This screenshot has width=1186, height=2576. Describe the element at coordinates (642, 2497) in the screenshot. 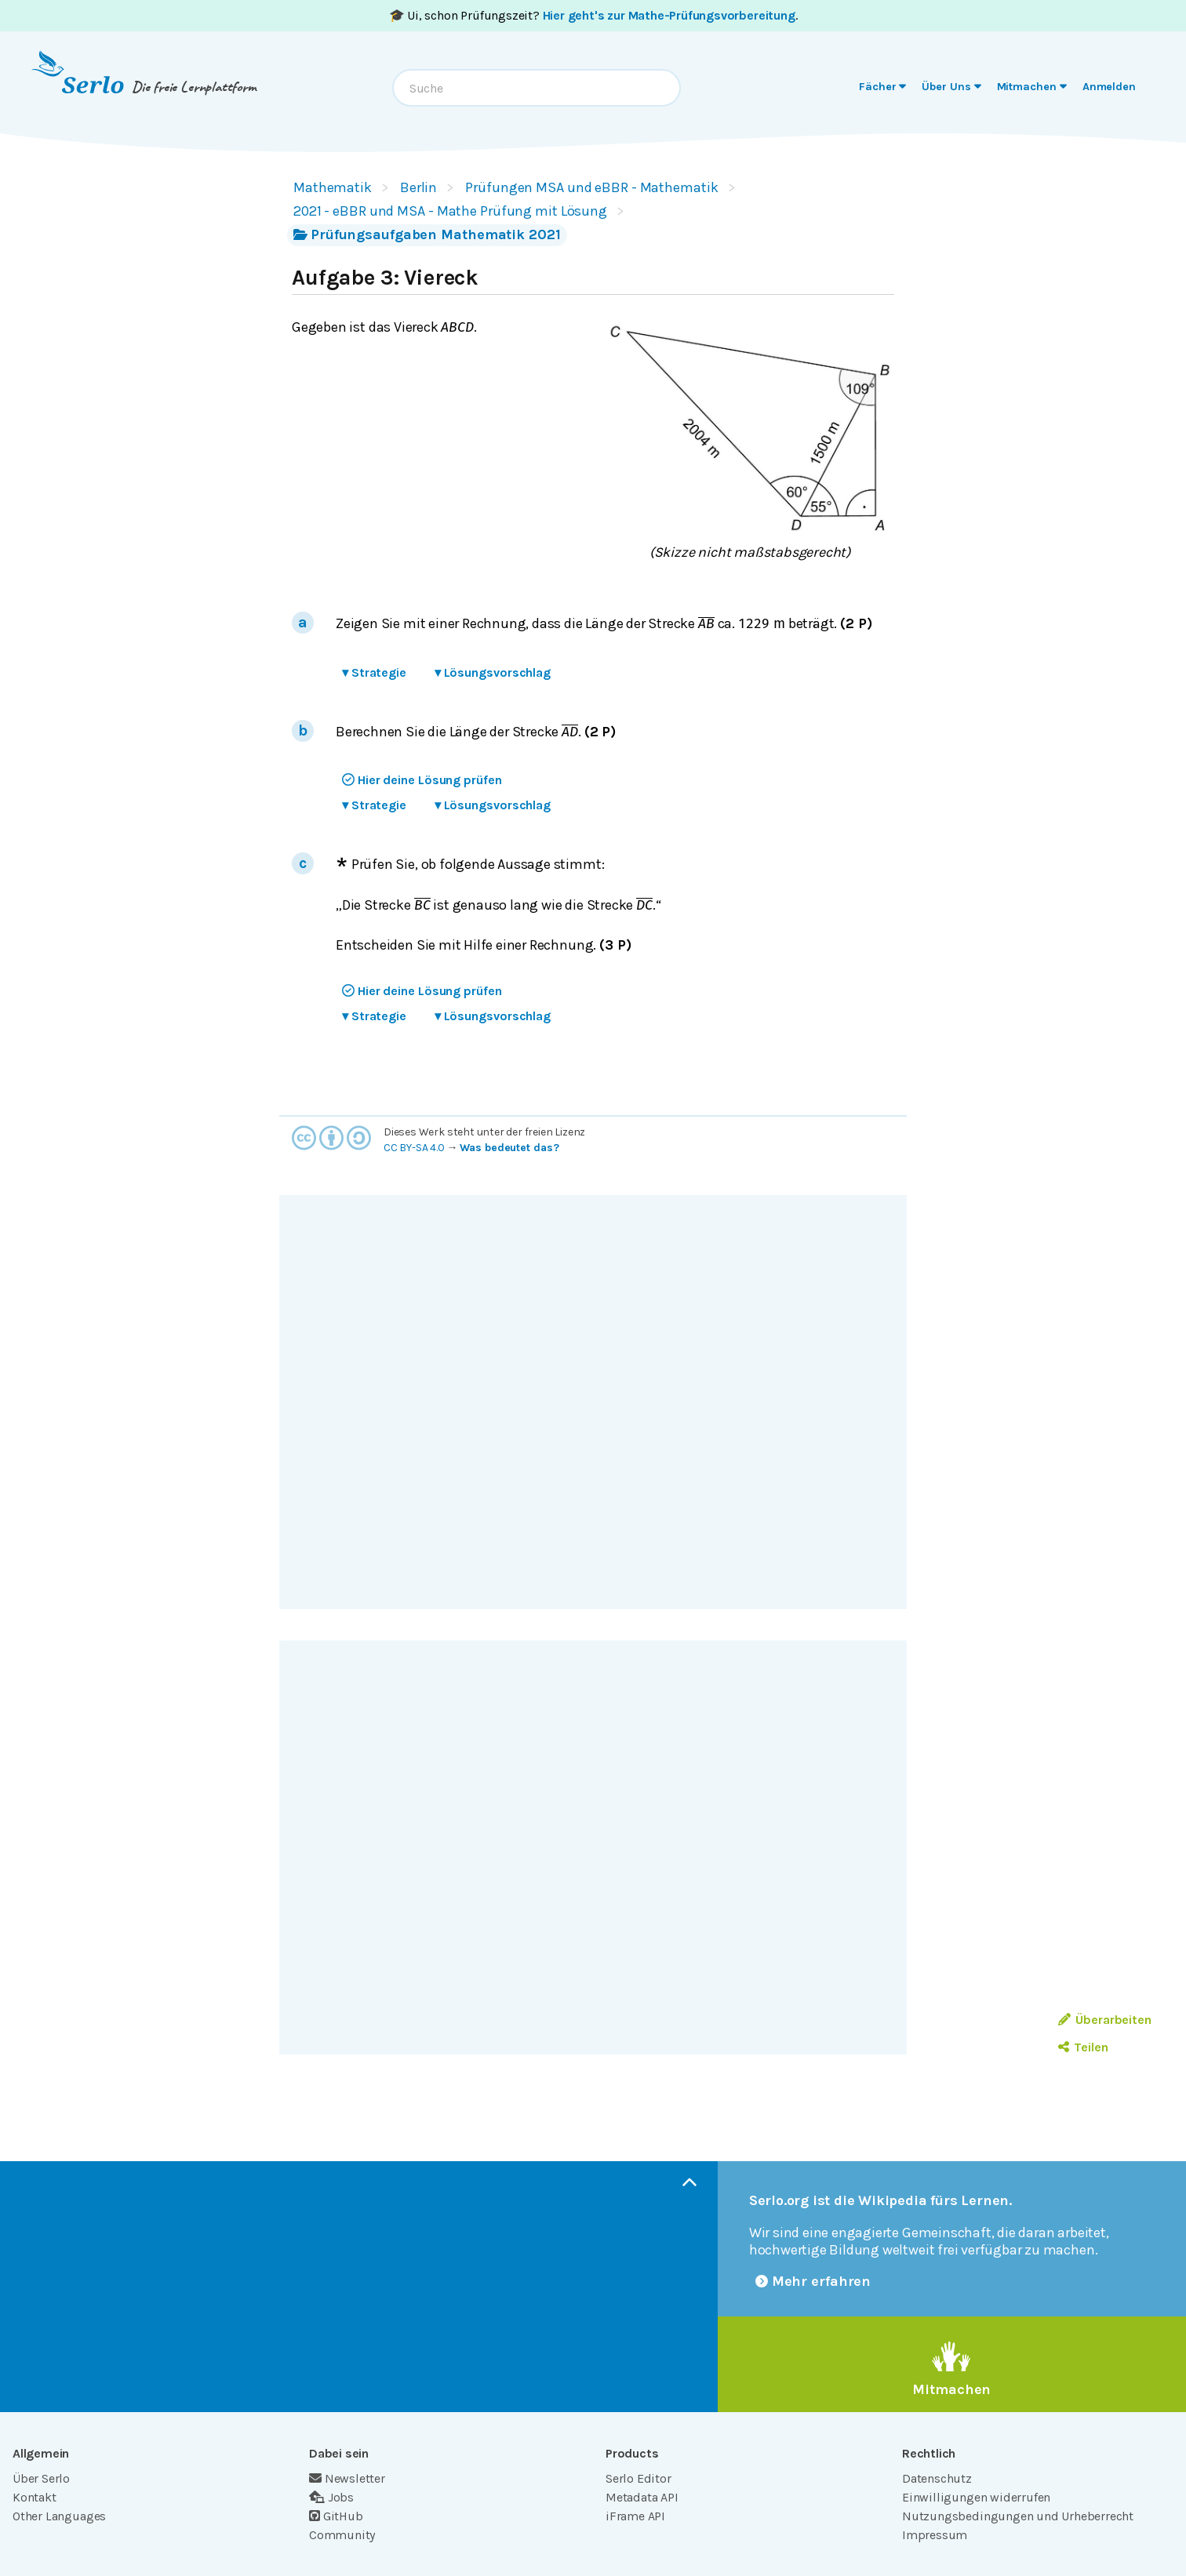

I see `Metadata API` at that location.